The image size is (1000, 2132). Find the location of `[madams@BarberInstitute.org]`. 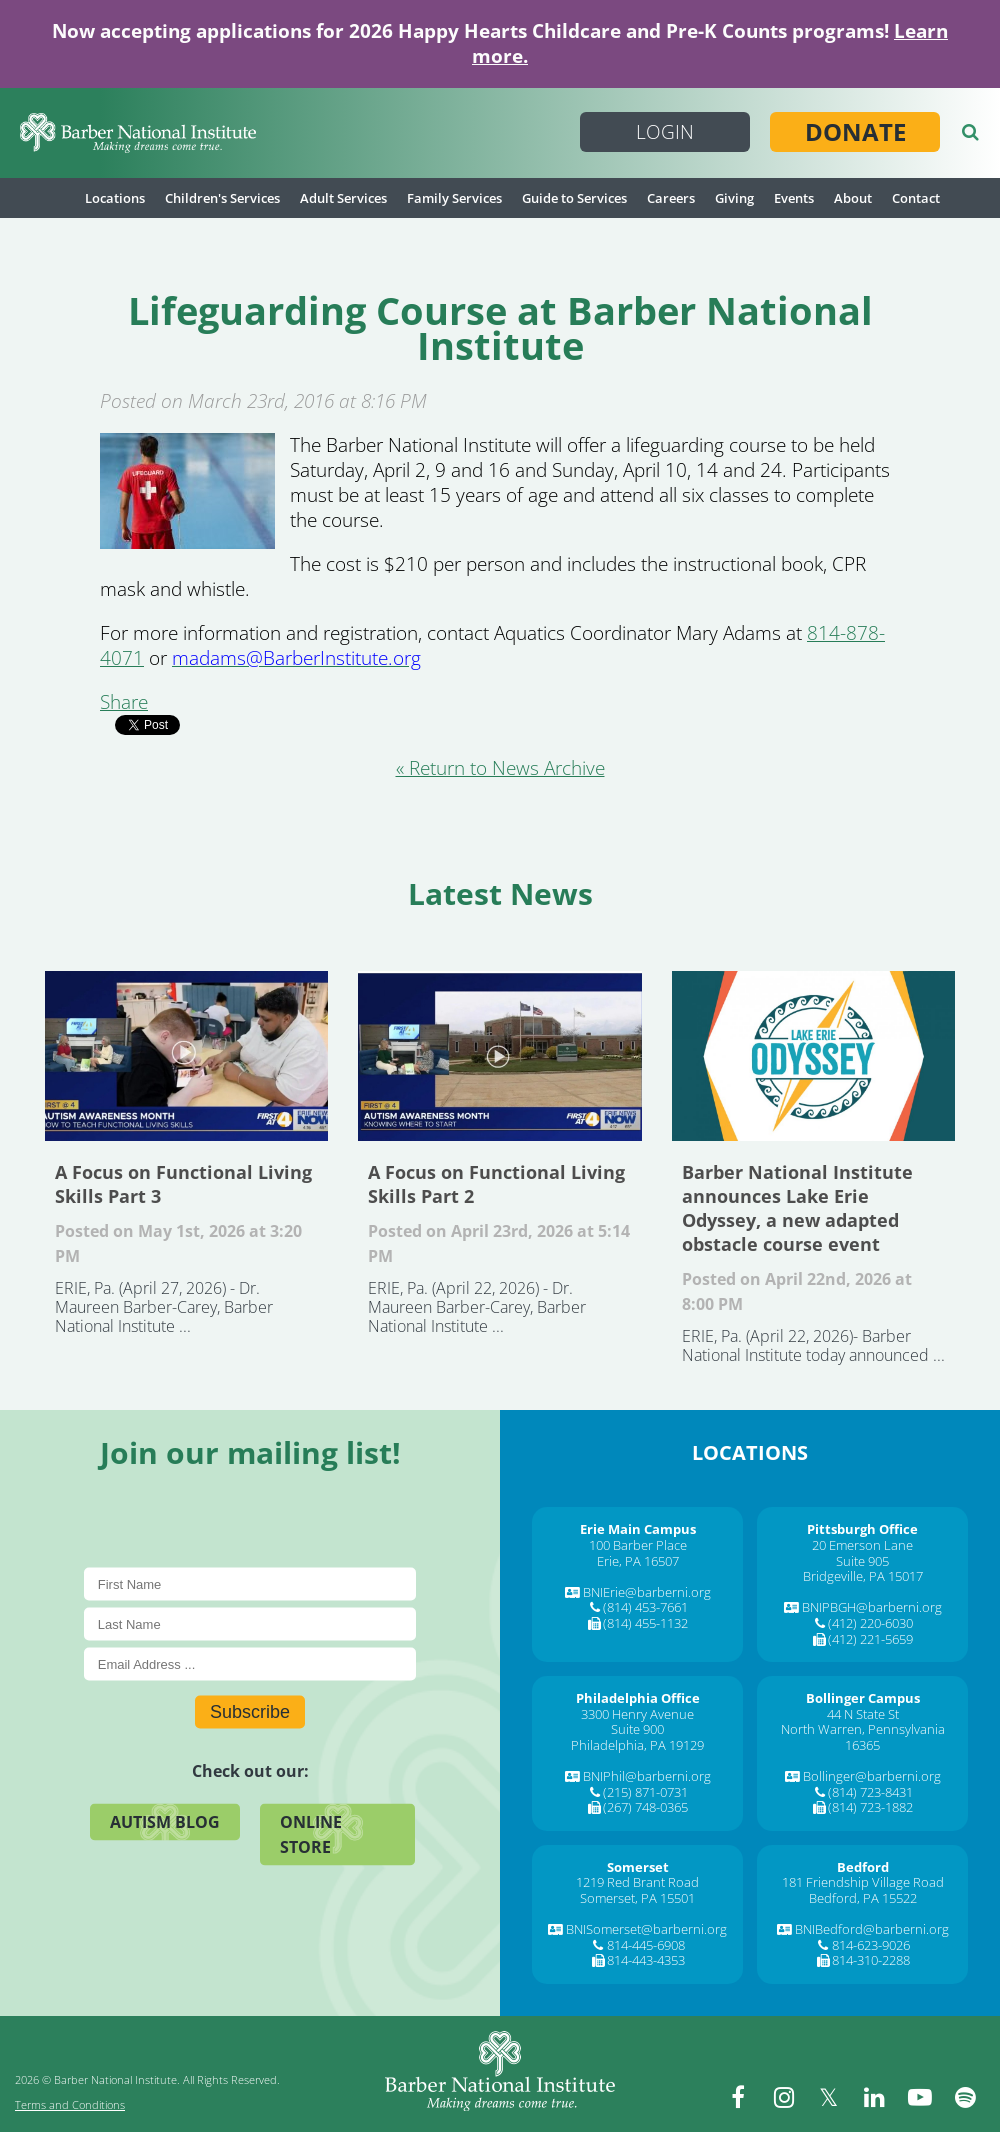

[madams@BarberInstitute.org] is located at coordinates (296, 658).